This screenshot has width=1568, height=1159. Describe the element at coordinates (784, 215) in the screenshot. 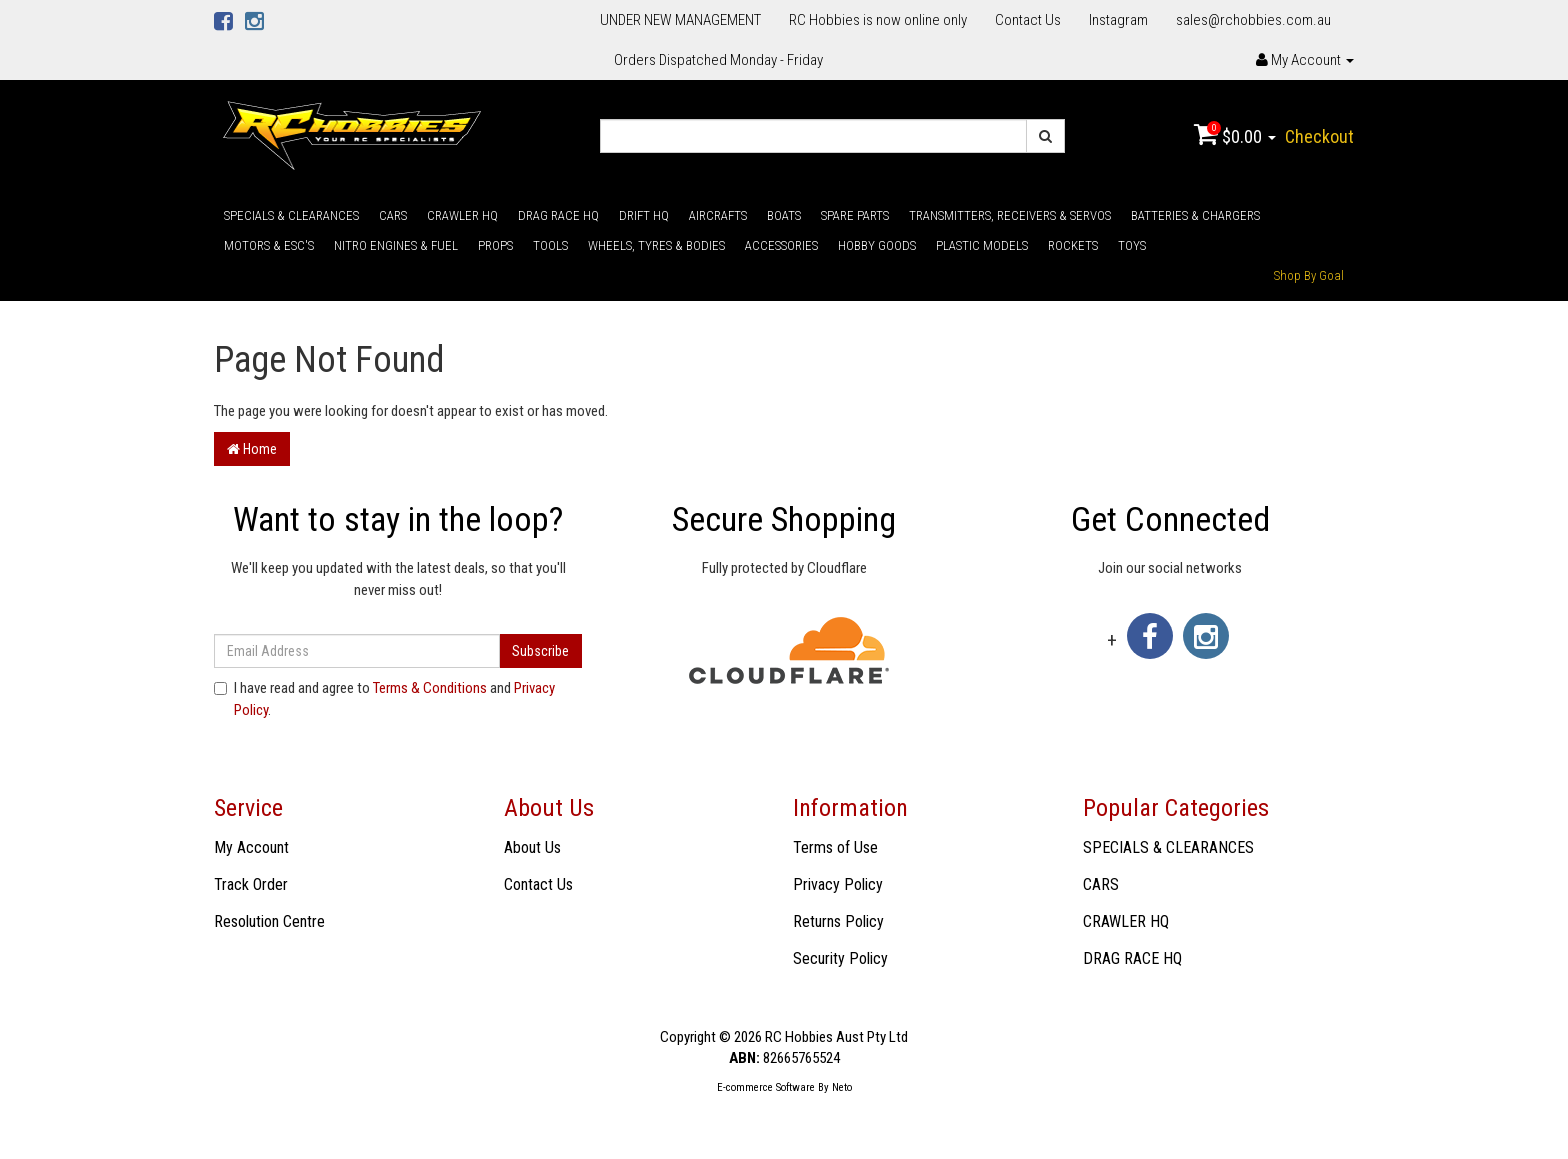

I see `BOATS` at that location.